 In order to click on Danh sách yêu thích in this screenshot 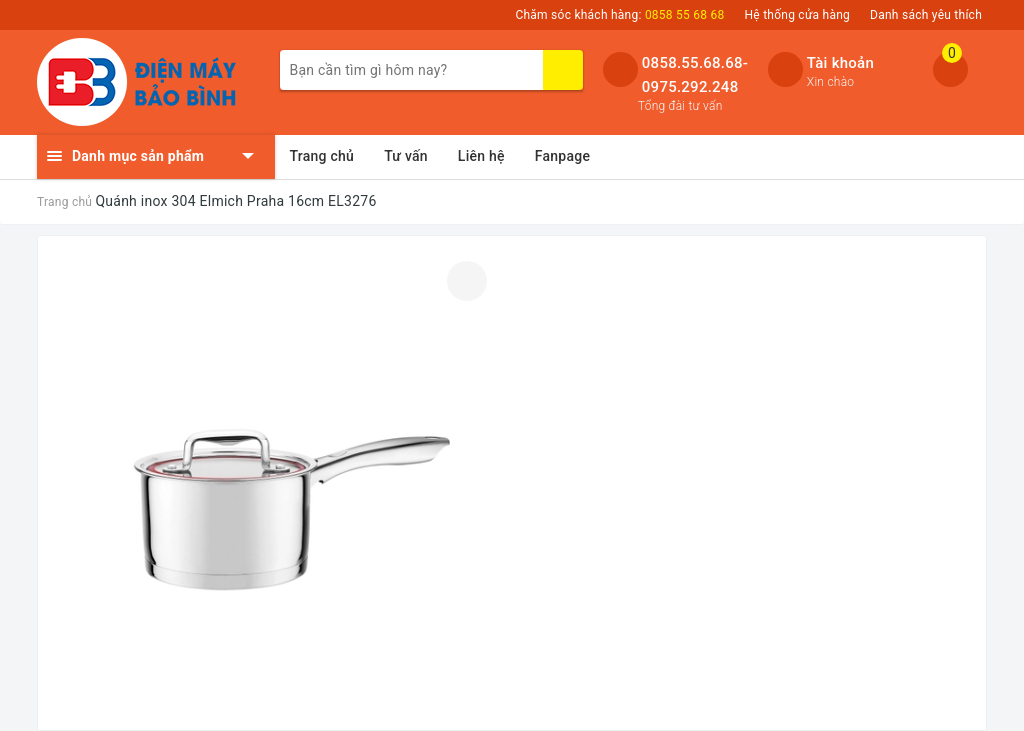, I will do `click(926, 15)`.